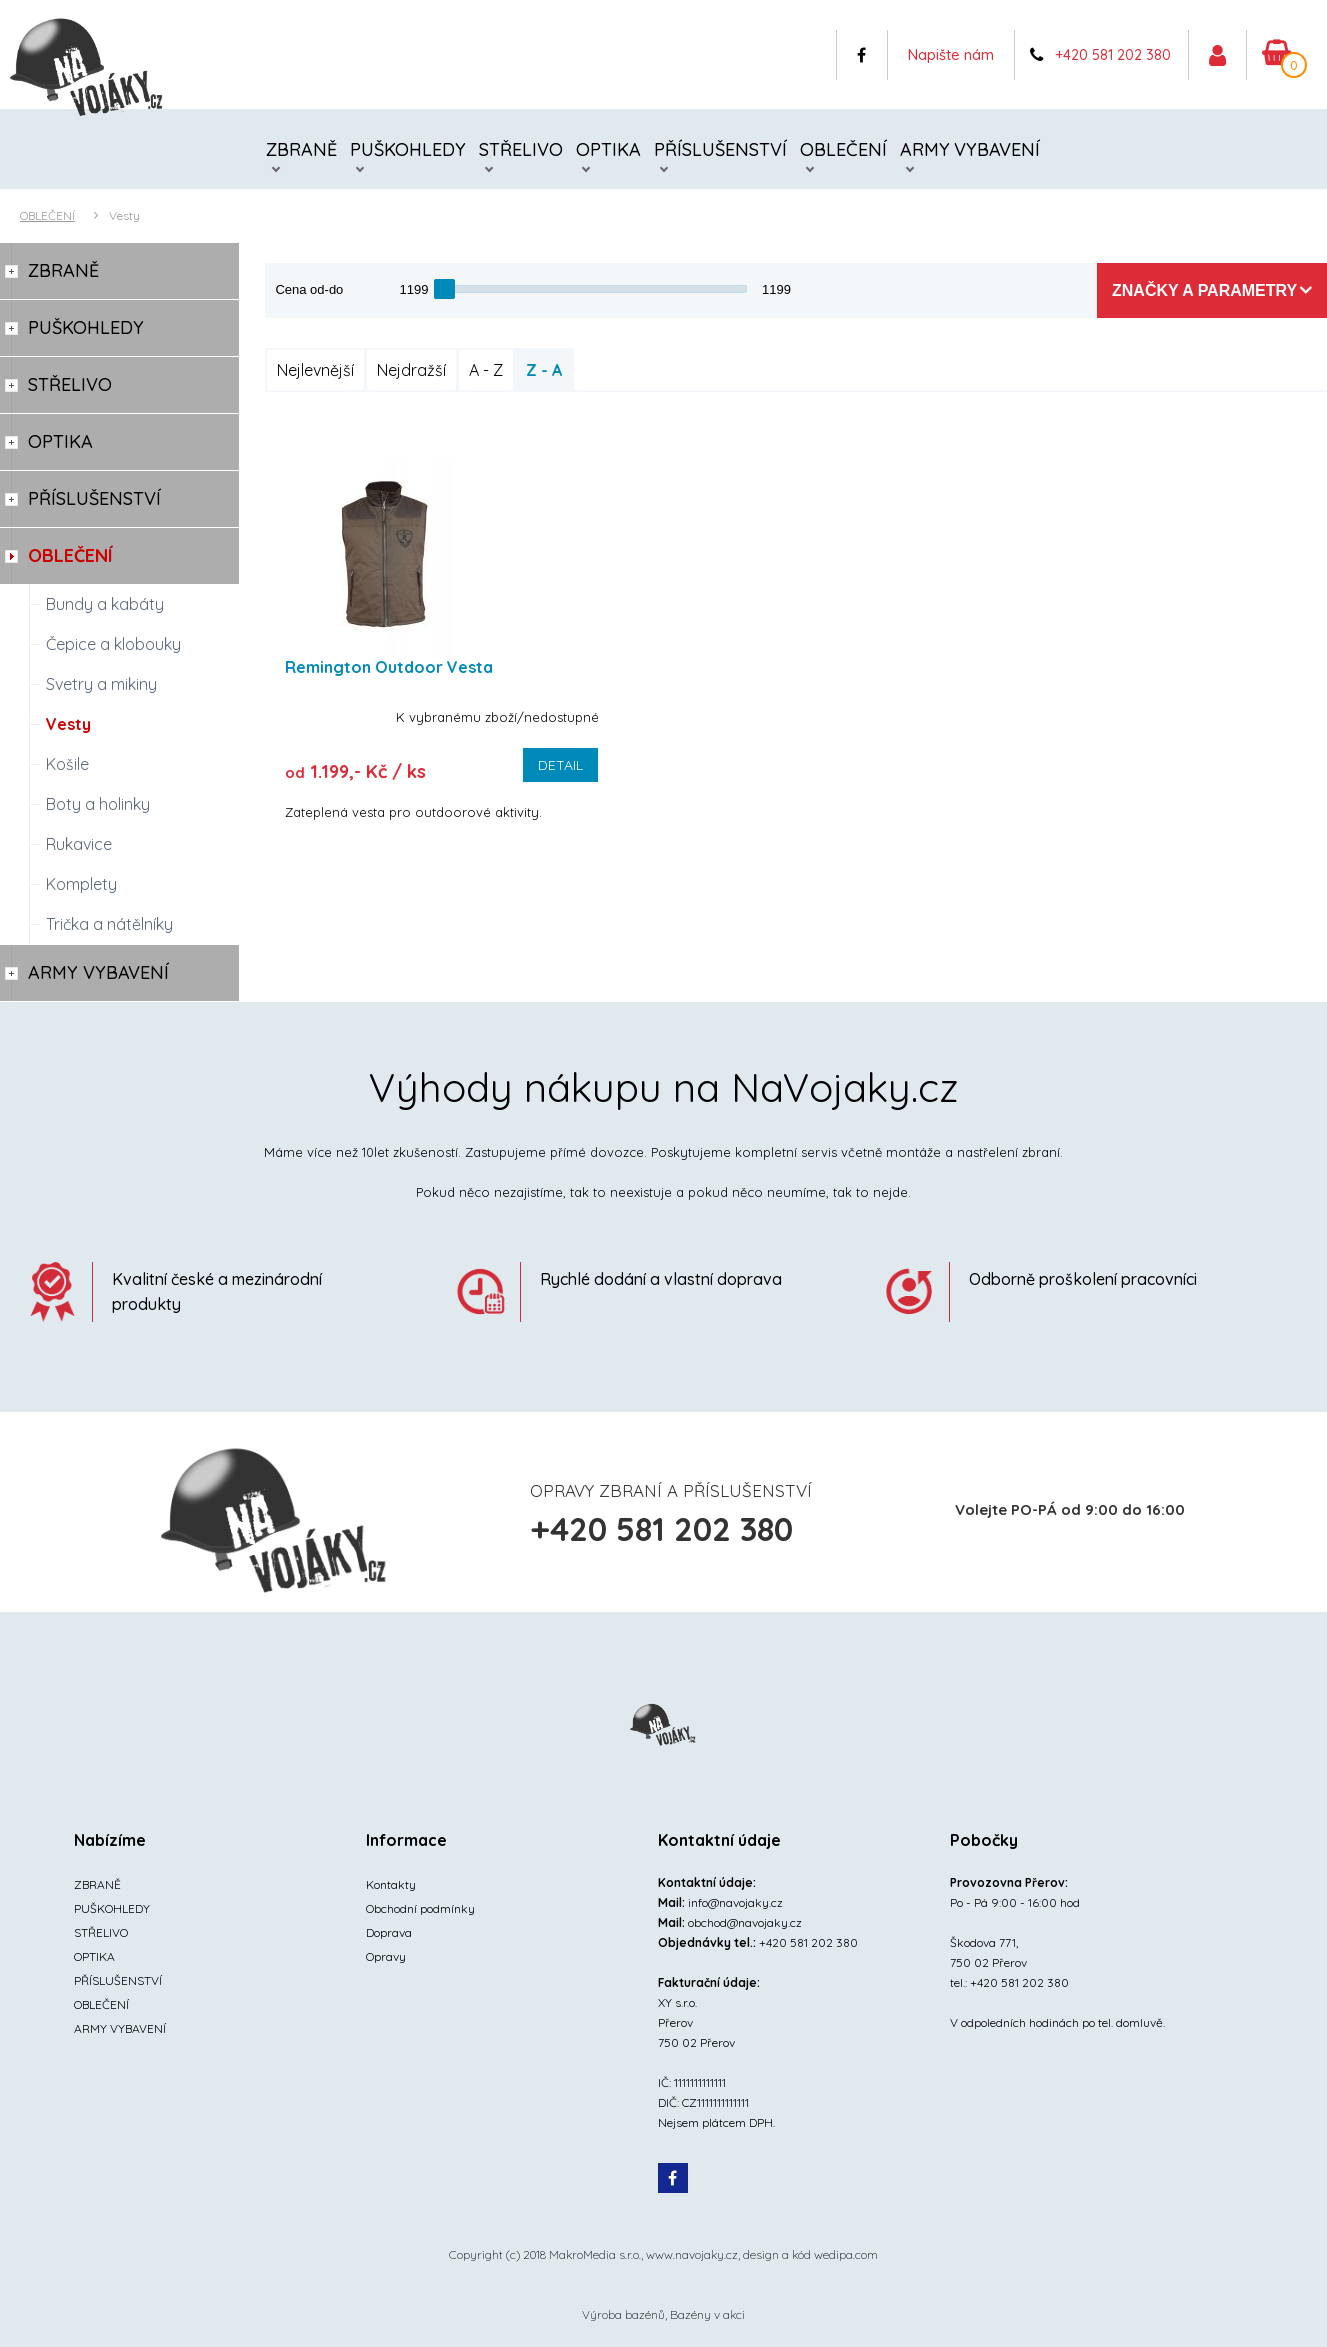  What do you see at coordinates (389, 667) in the screenshot?
I see `Remington Outdoor Vesta` at bounding box center [389, 667].